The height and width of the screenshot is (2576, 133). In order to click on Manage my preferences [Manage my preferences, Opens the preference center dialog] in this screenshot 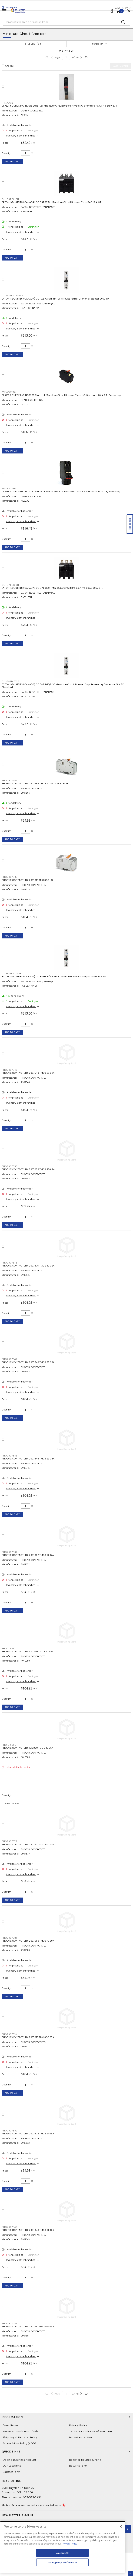, I will do `click(62, 2562)`.